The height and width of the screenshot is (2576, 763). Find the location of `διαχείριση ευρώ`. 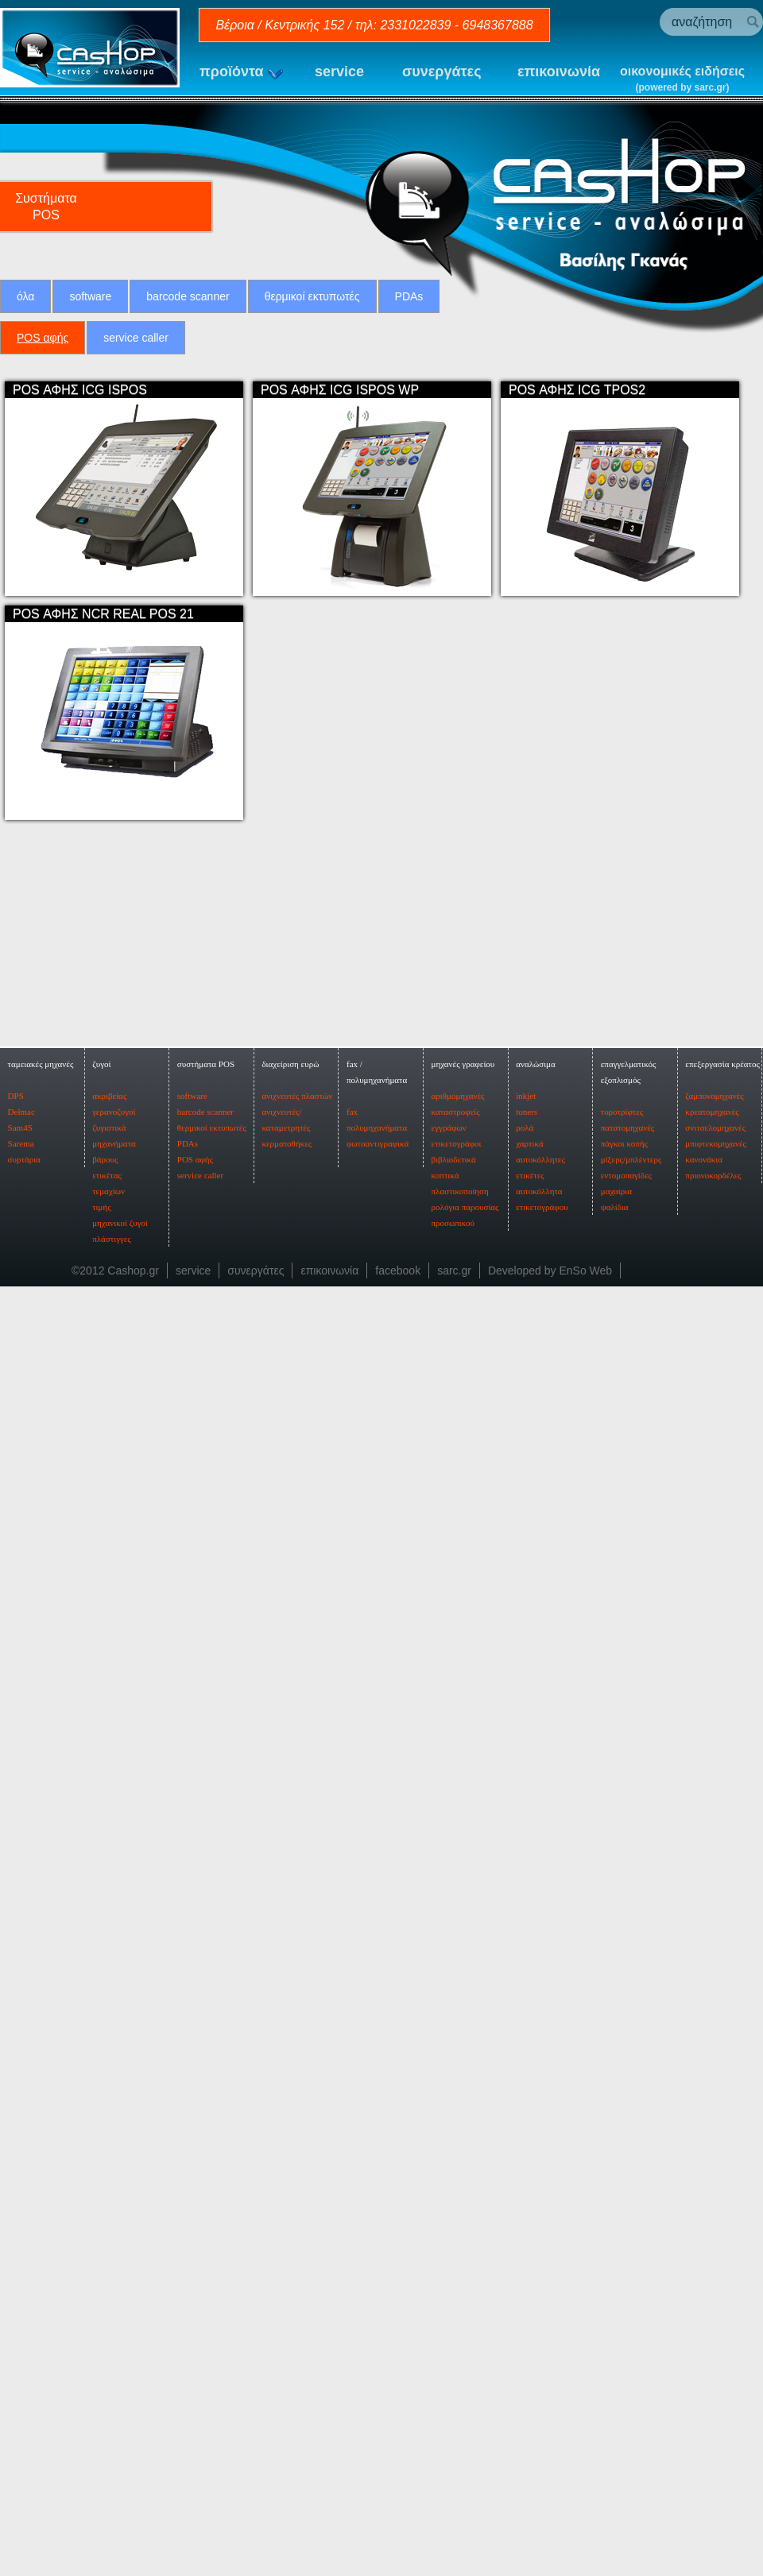

διαχείριση ευρώ is located at coordinates (290, 2210).